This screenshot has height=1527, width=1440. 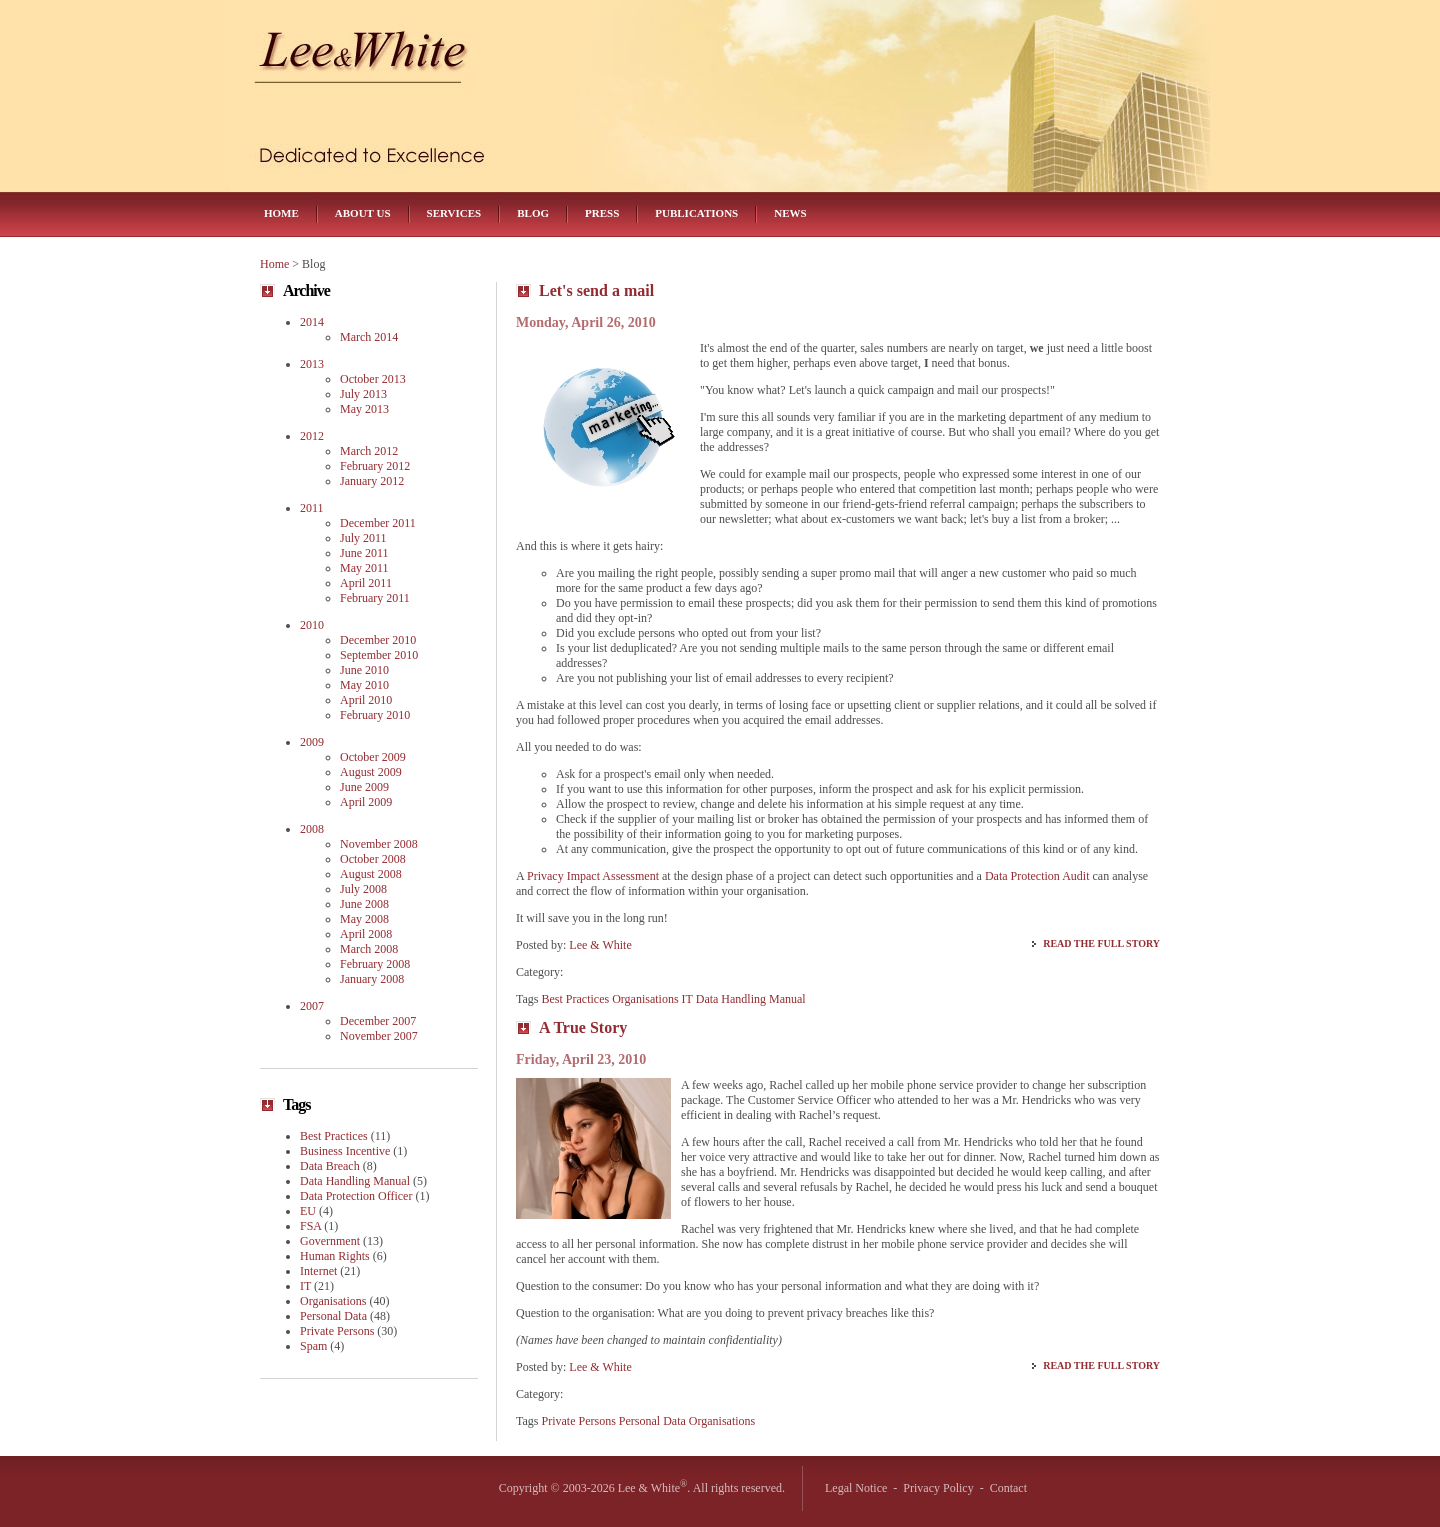 What do you see at coordinates (313, 1346) in the screenshot?
I see `Spam` at bounding box center [313, 1346].